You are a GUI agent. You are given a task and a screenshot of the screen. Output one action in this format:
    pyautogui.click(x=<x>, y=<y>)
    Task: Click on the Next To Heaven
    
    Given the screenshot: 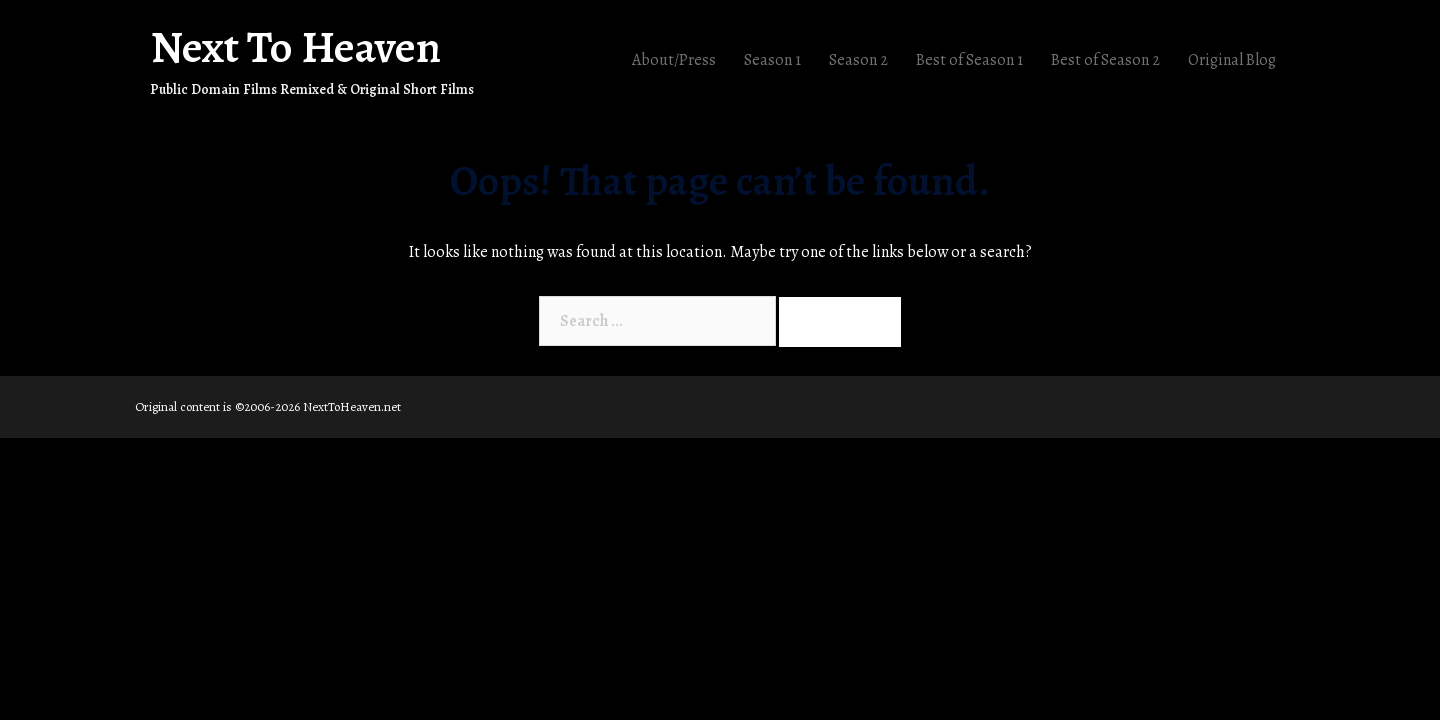 What is the action you would take?
    pyautogui.click(x=295, y=47)
    